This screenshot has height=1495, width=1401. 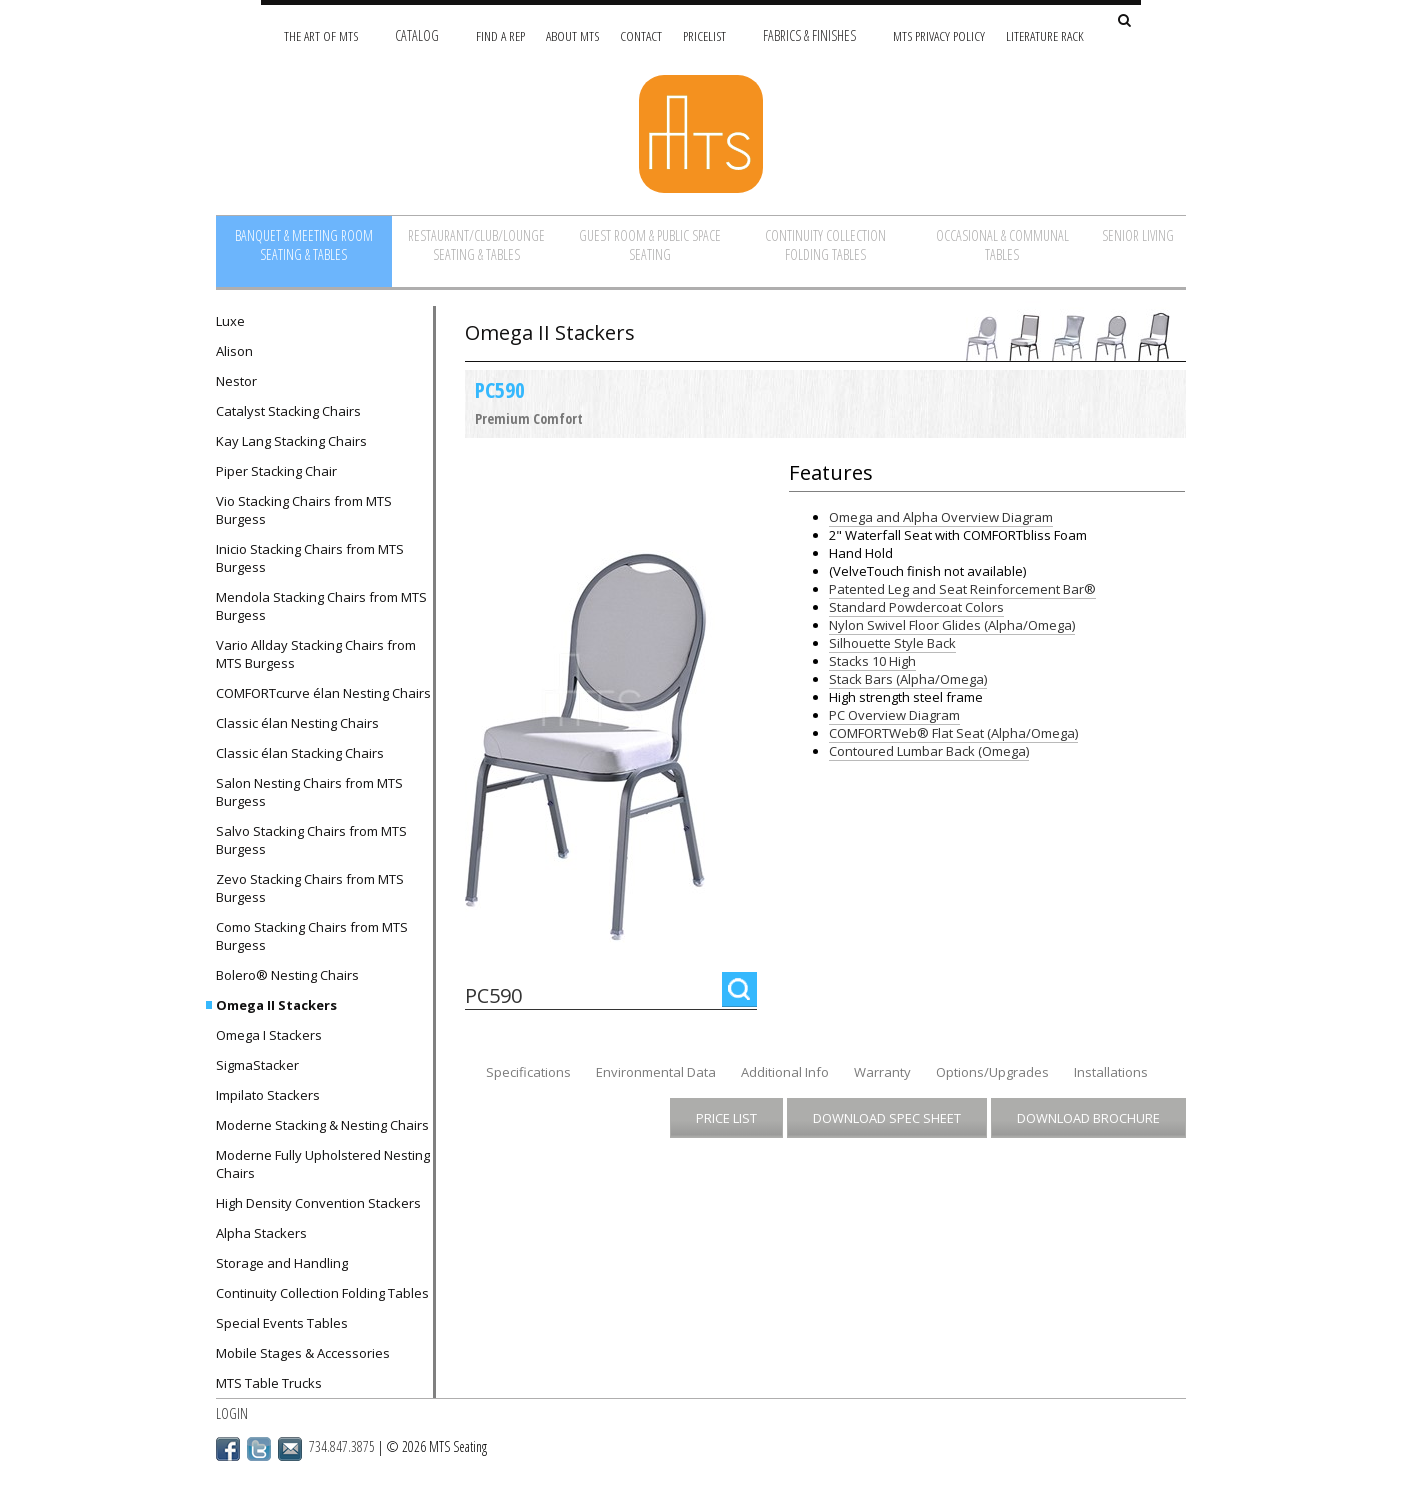 I want to click on Alpha Stackers, so click(x=261, y=1233).